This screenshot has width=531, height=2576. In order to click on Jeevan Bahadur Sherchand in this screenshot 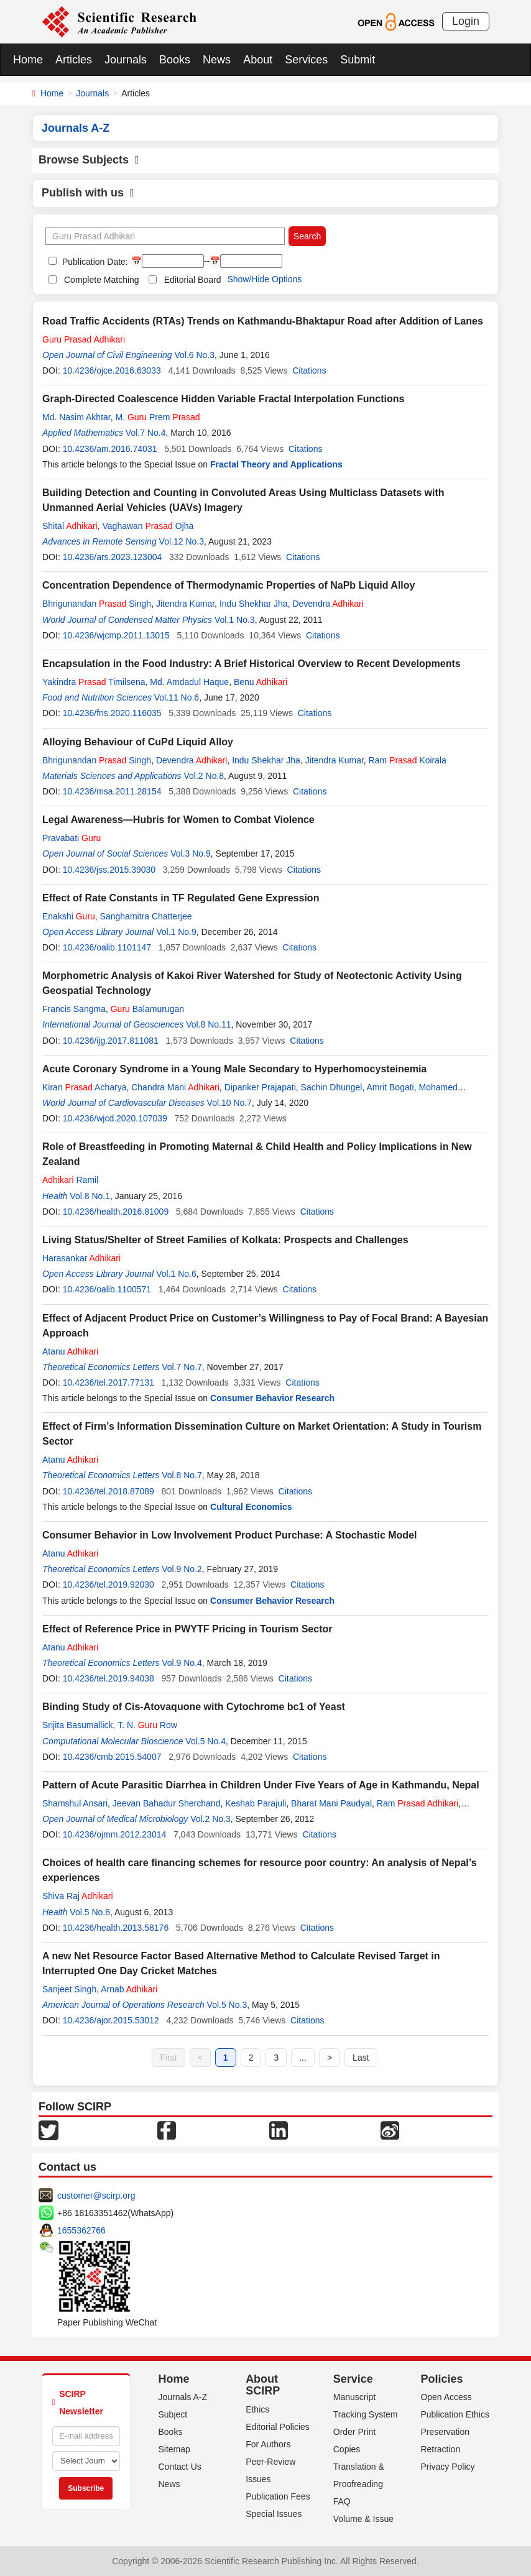, I will do `click(167, 1803)`.